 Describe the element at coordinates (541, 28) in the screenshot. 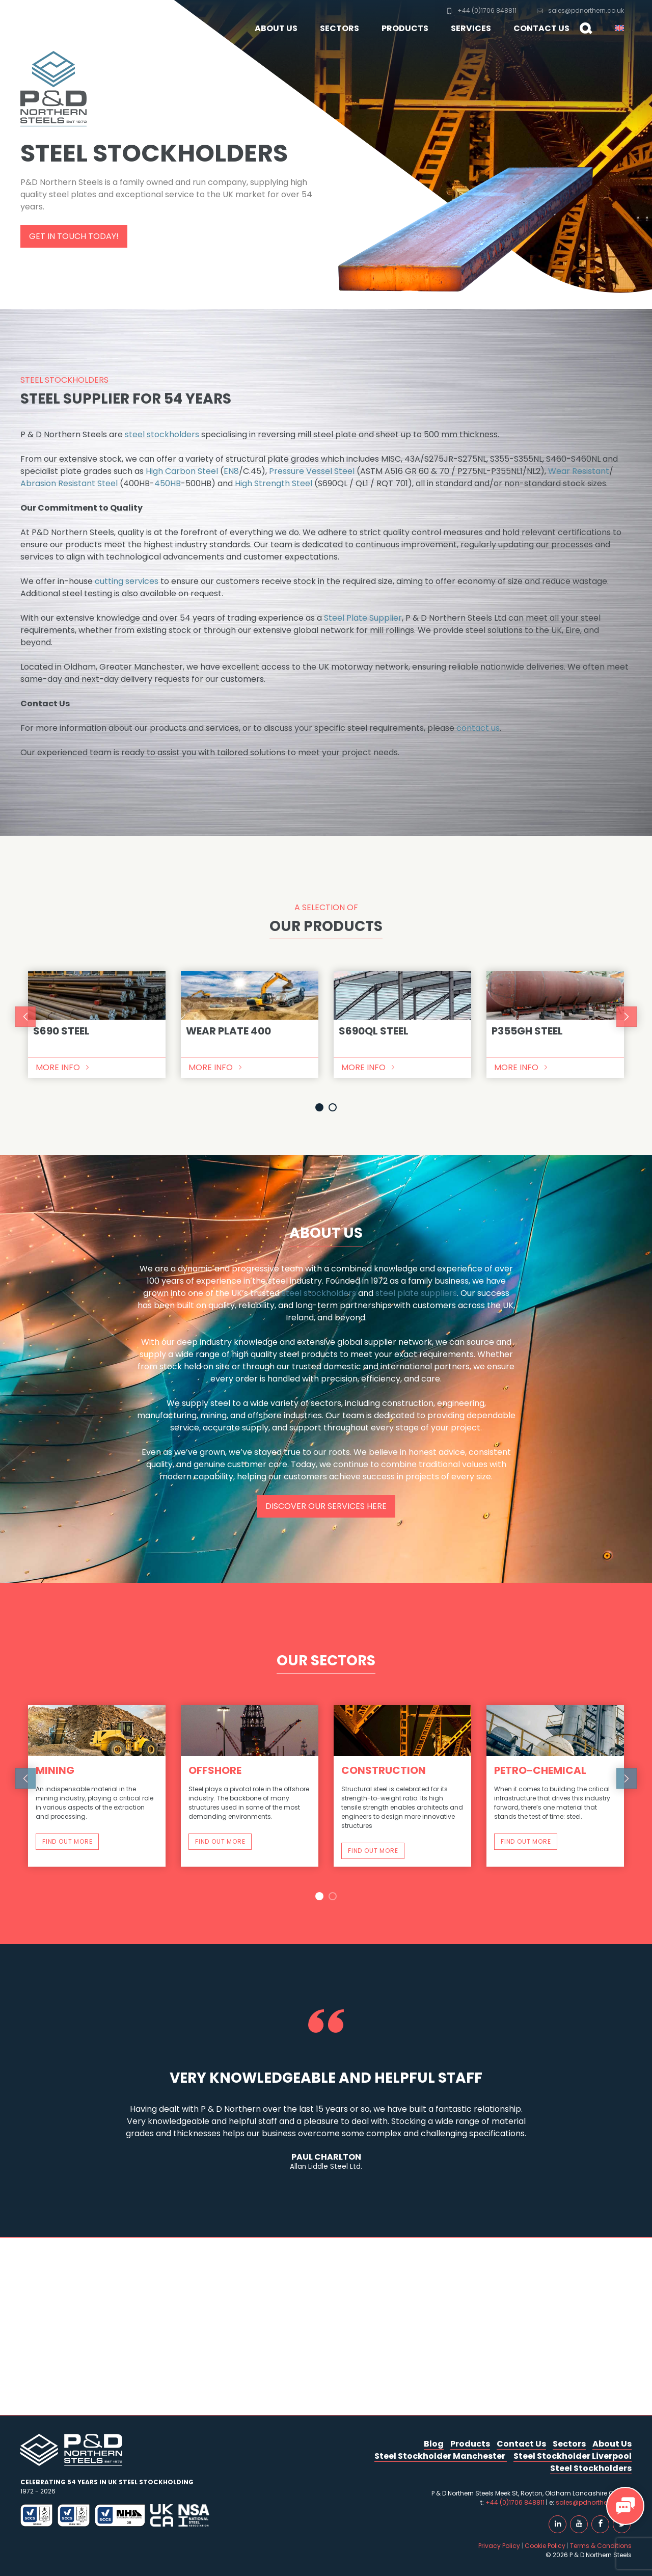

I see `Contact Us` at that location.